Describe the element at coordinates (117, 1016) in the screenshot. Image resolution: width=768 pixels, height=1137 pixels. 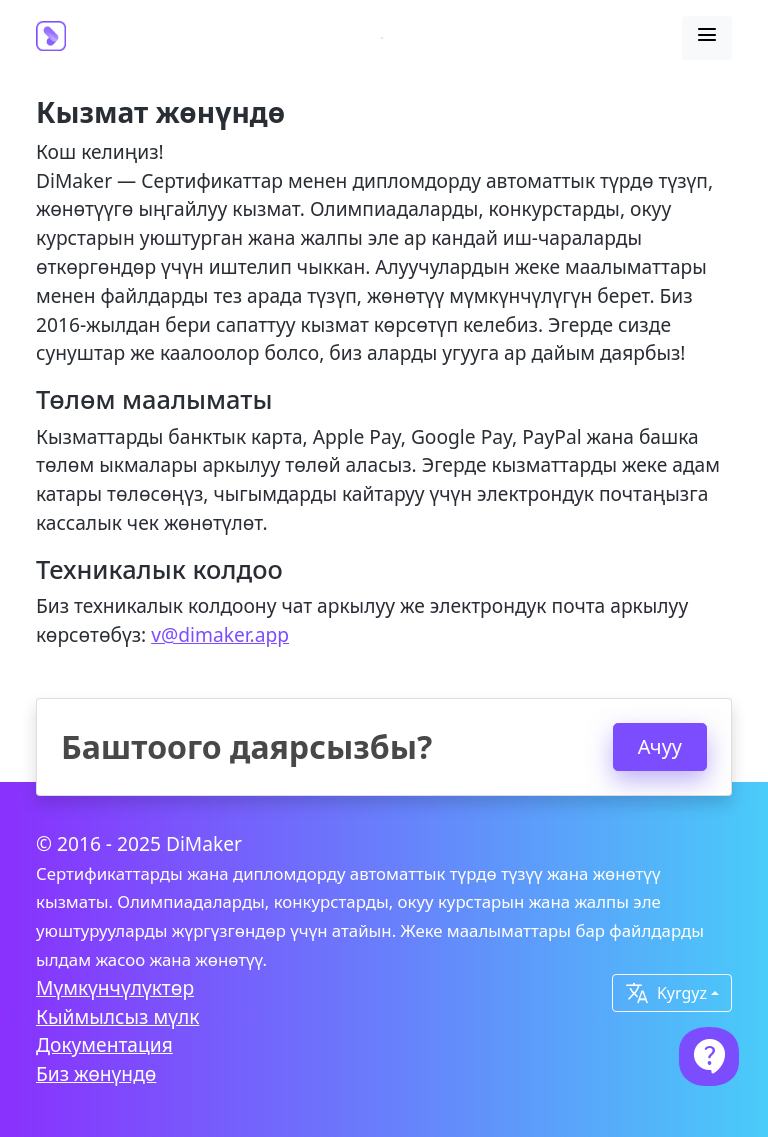
I see `Кыймылсыз мүлк` at that location.